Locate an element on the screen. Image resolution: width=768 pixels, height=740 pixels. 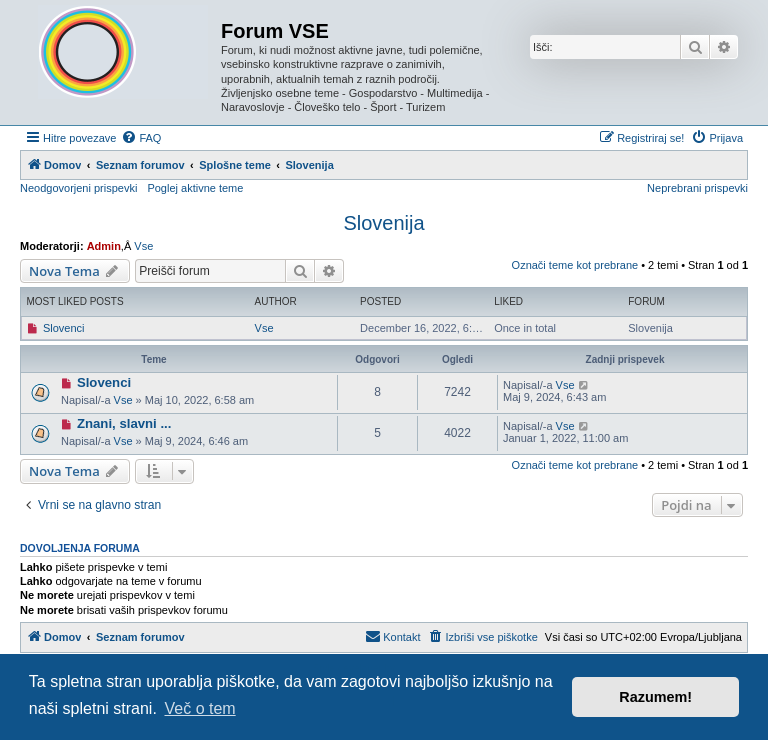
Neprebrani prispevki [menuitem] is located at coordinates (697, 188).